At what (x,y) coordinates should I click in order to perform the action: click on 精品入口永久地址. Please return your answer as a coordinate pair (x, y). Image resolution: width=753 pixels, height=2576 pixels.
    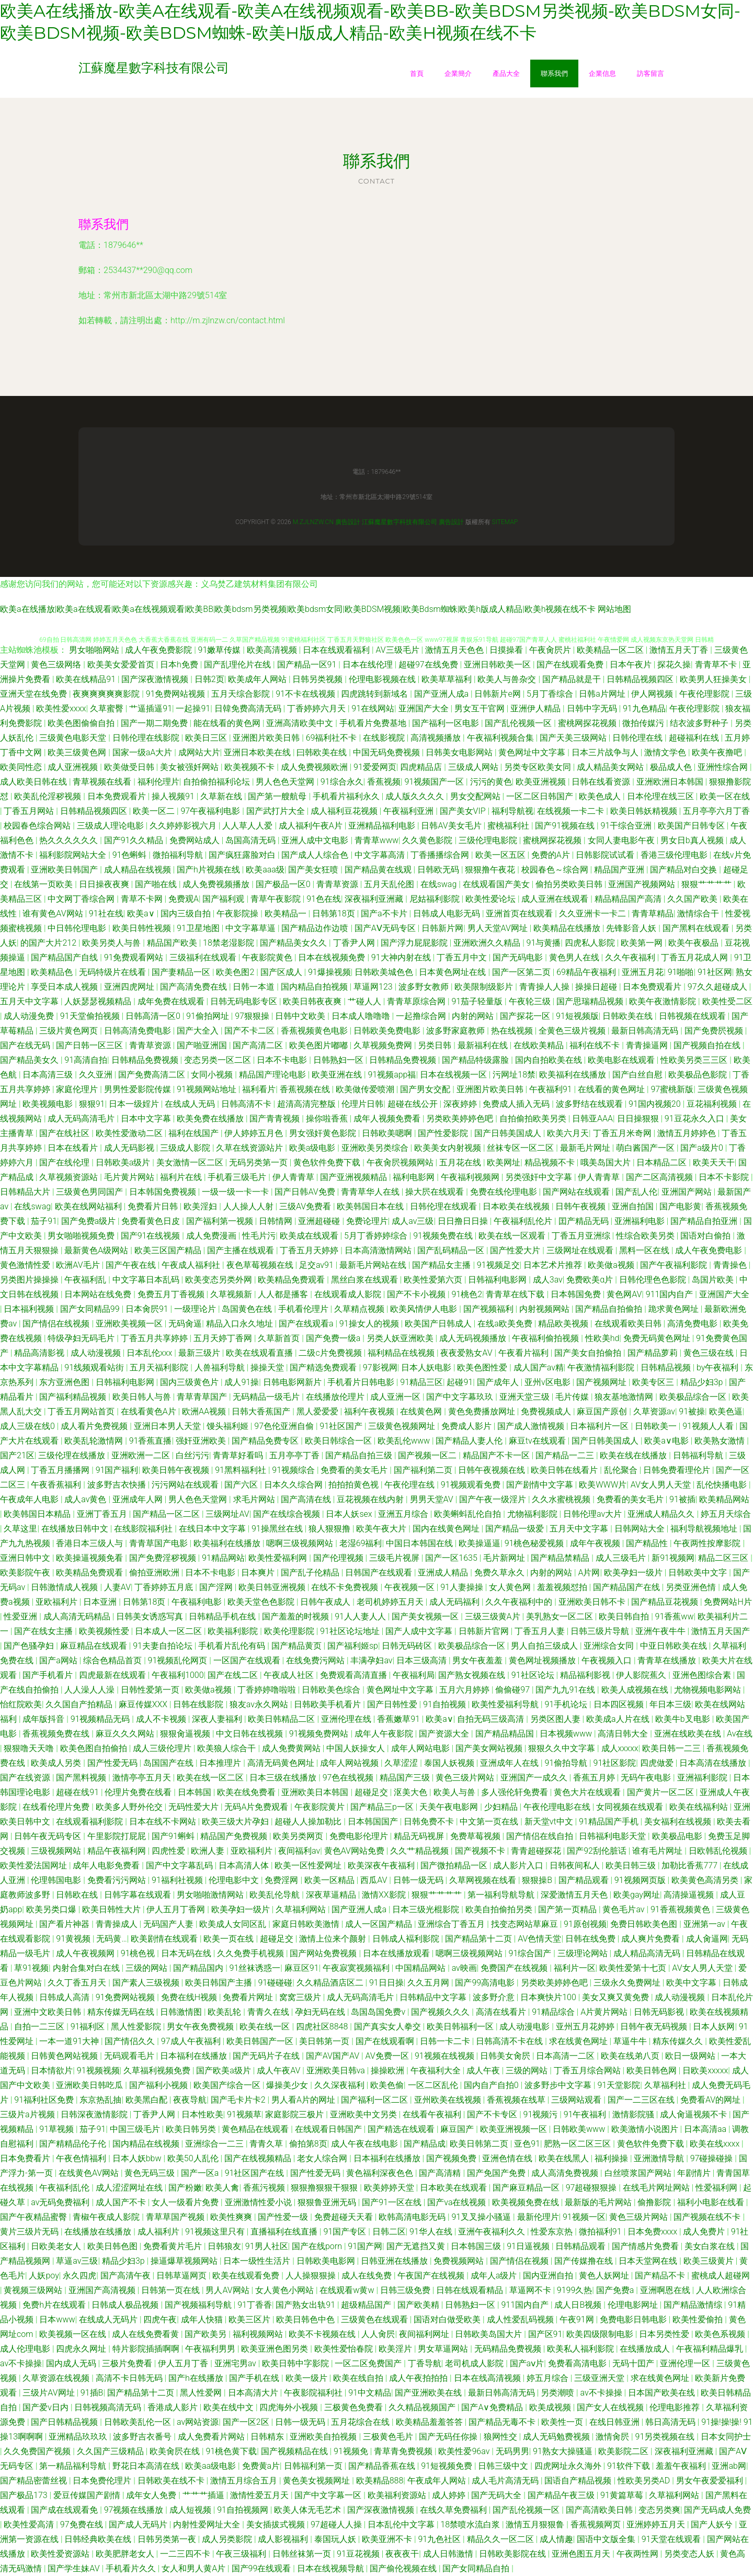
    Looking at the image, I should click on (240, 1324).